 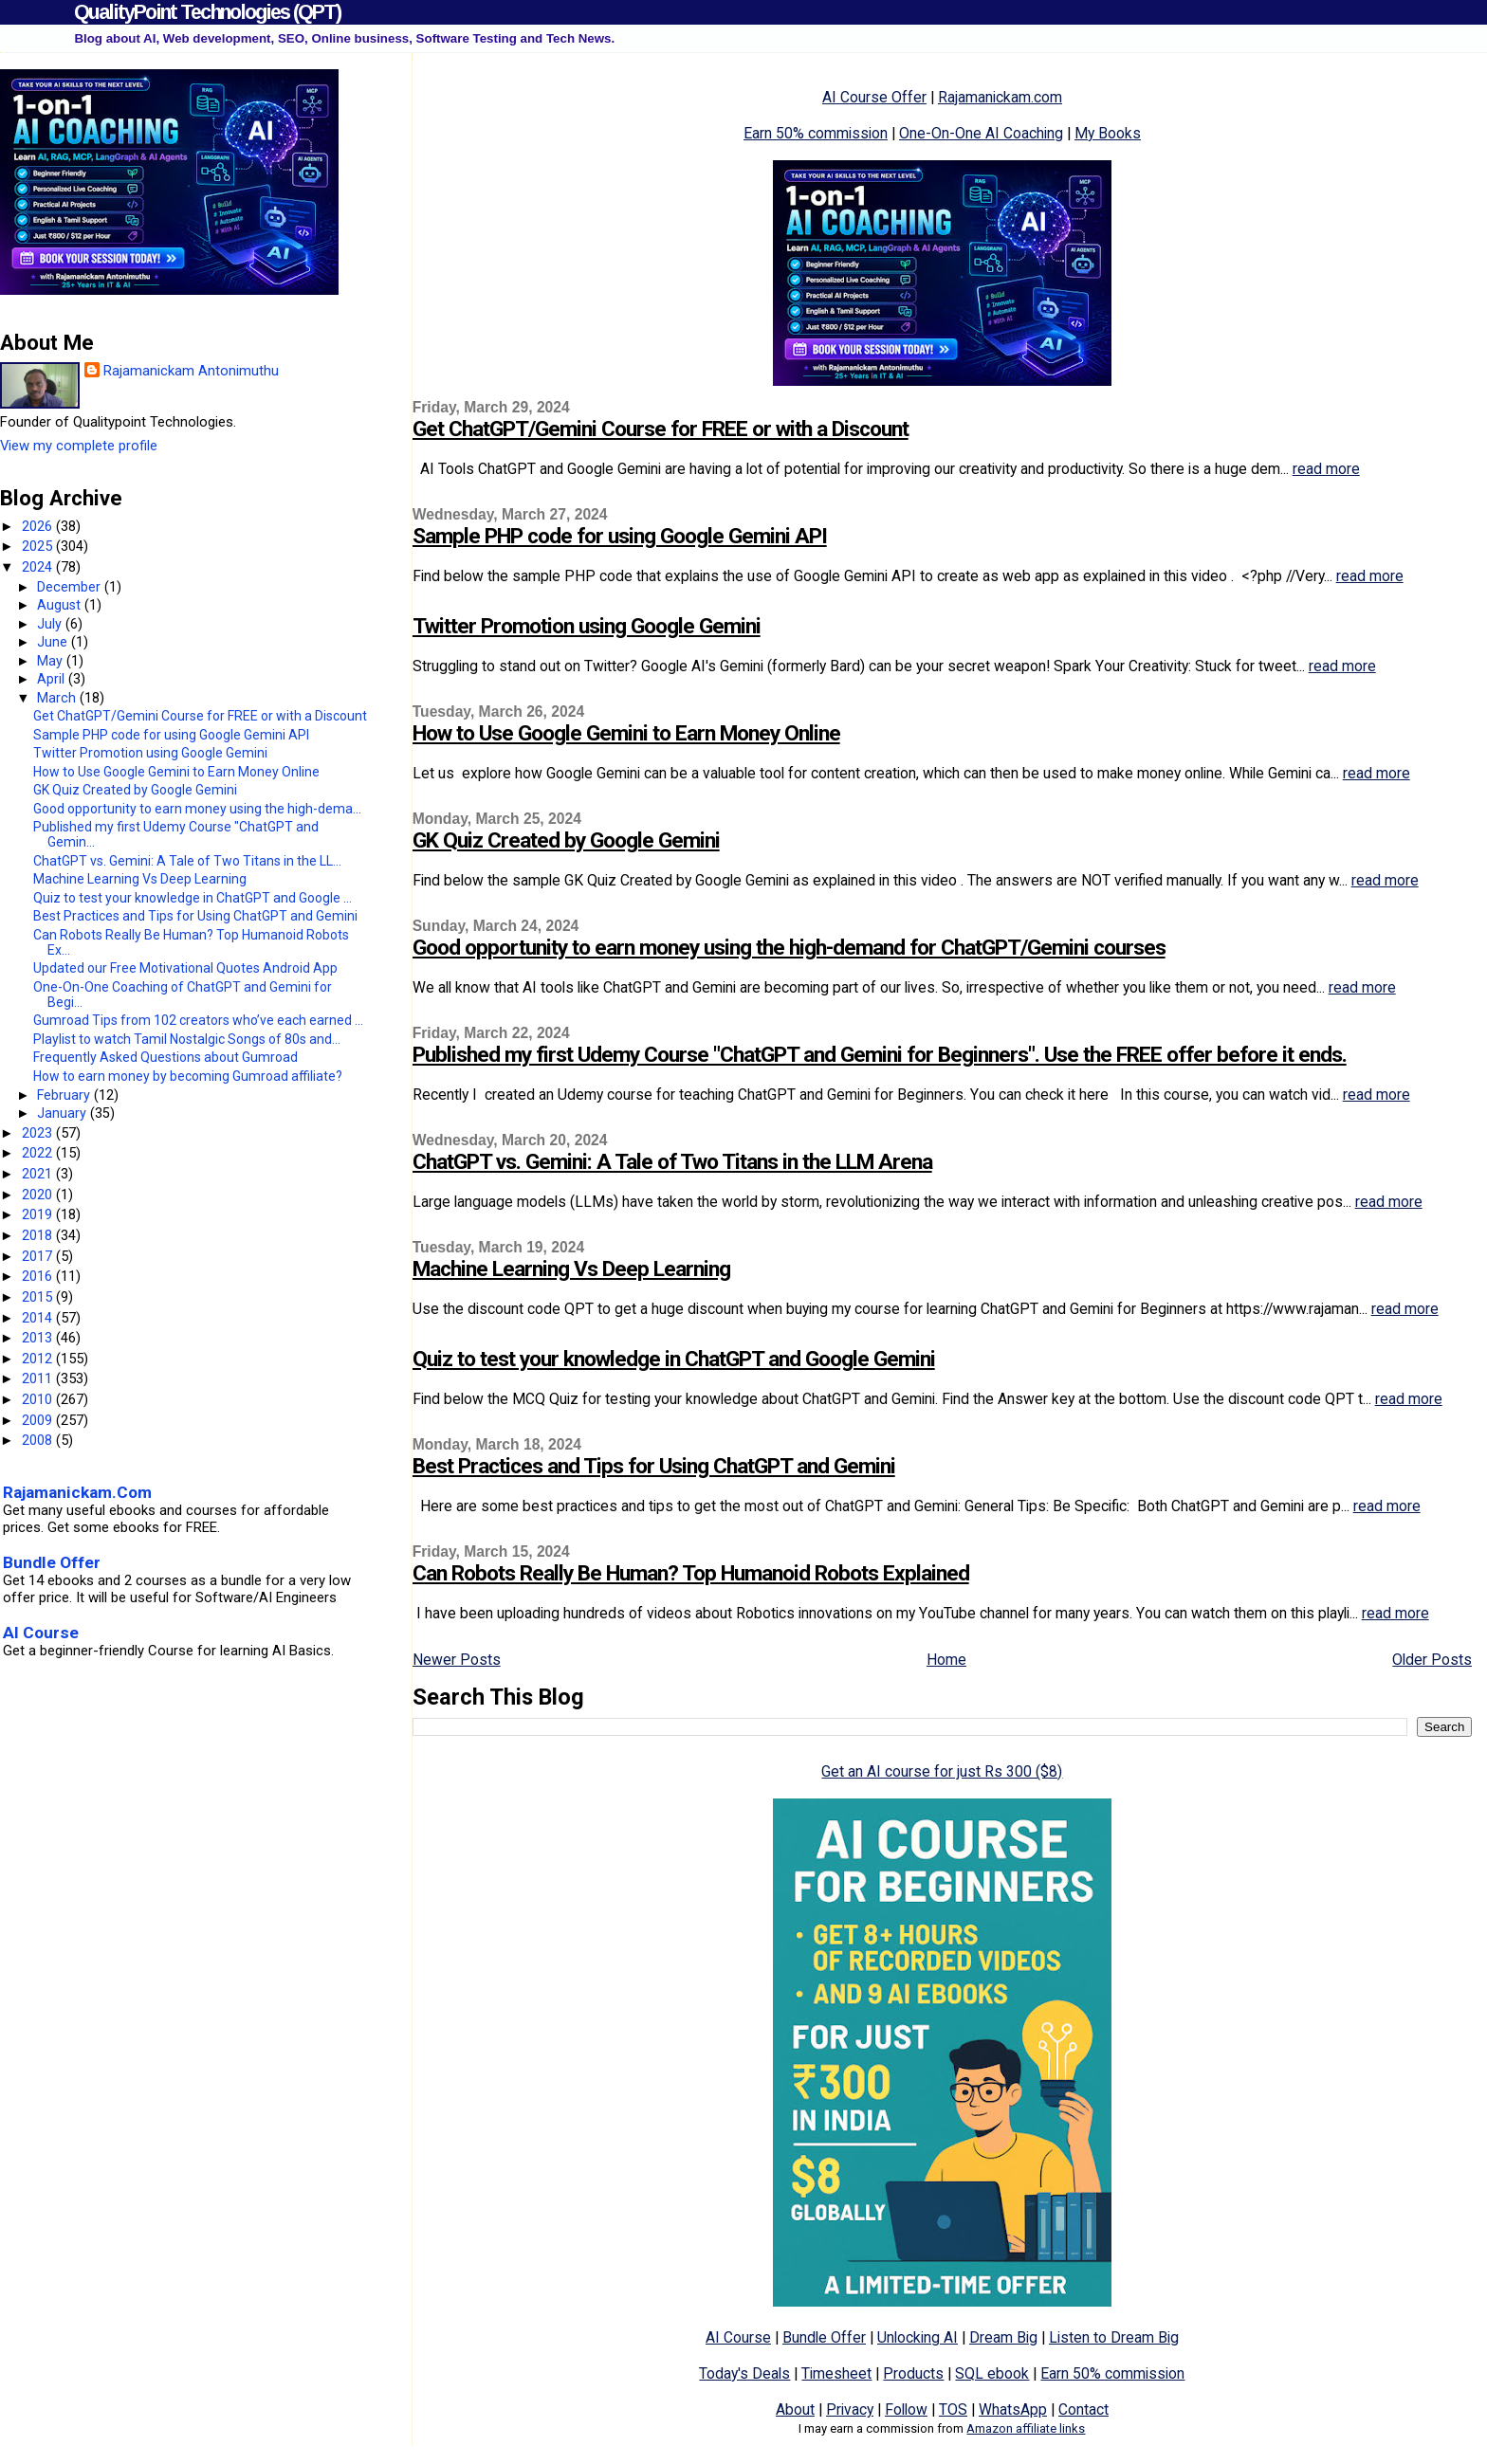 I want to click on 2023, so click(x=39, y=1132).